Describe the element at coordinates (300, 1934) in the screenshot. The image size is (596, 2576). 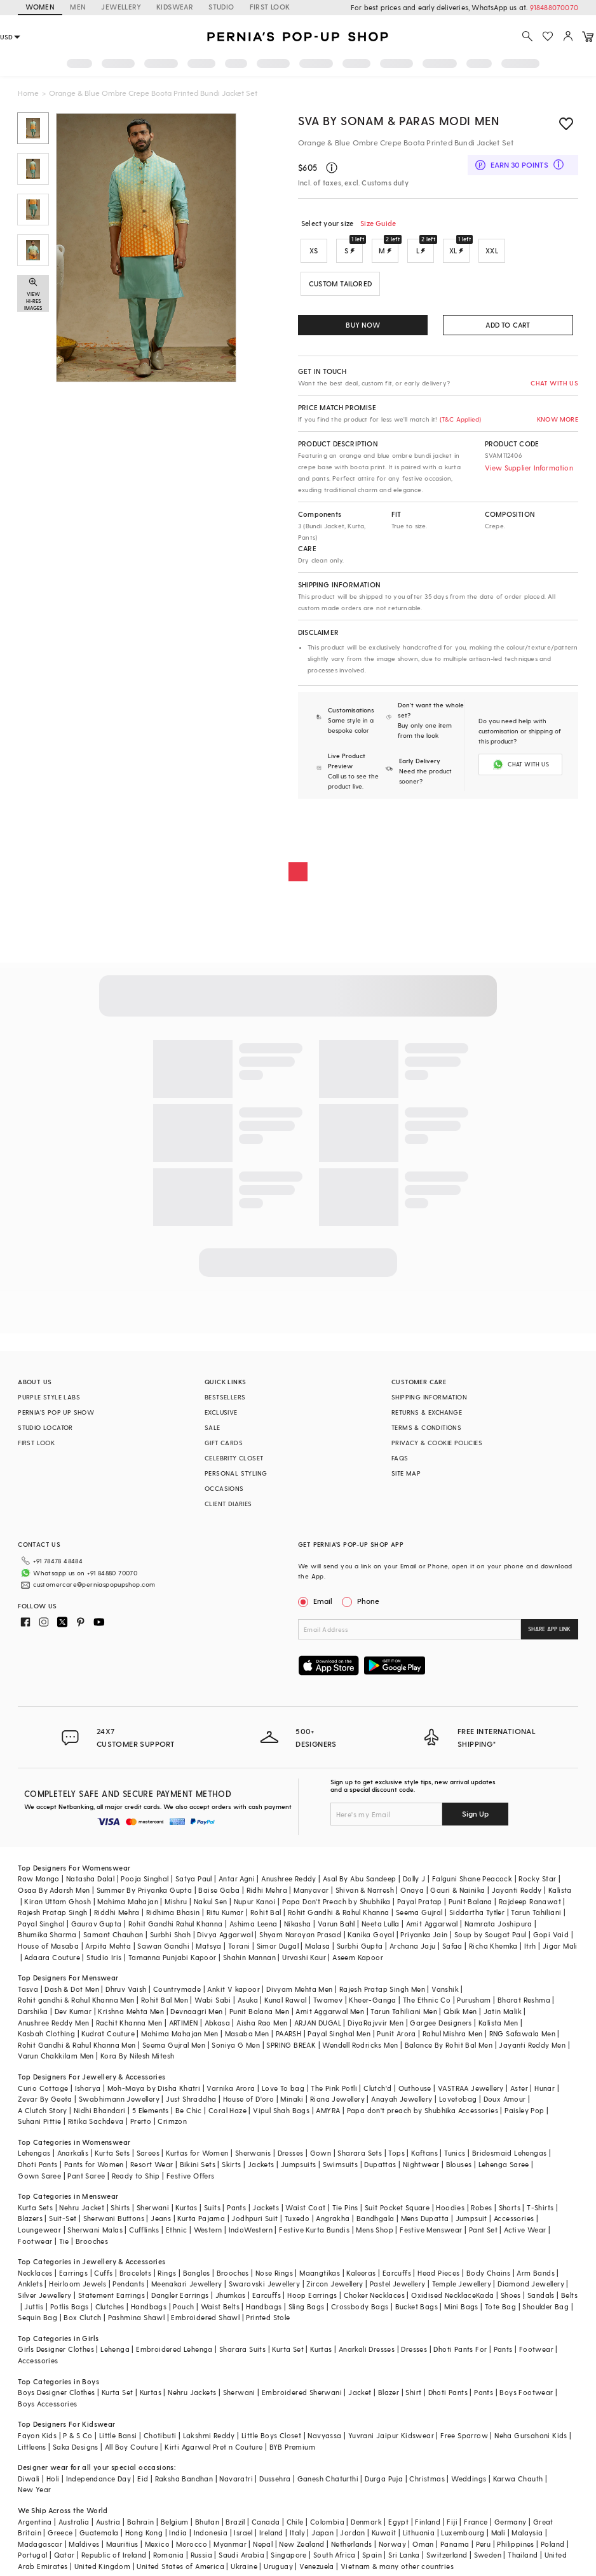
I see `Shyam Narayan Prasad` at that location.